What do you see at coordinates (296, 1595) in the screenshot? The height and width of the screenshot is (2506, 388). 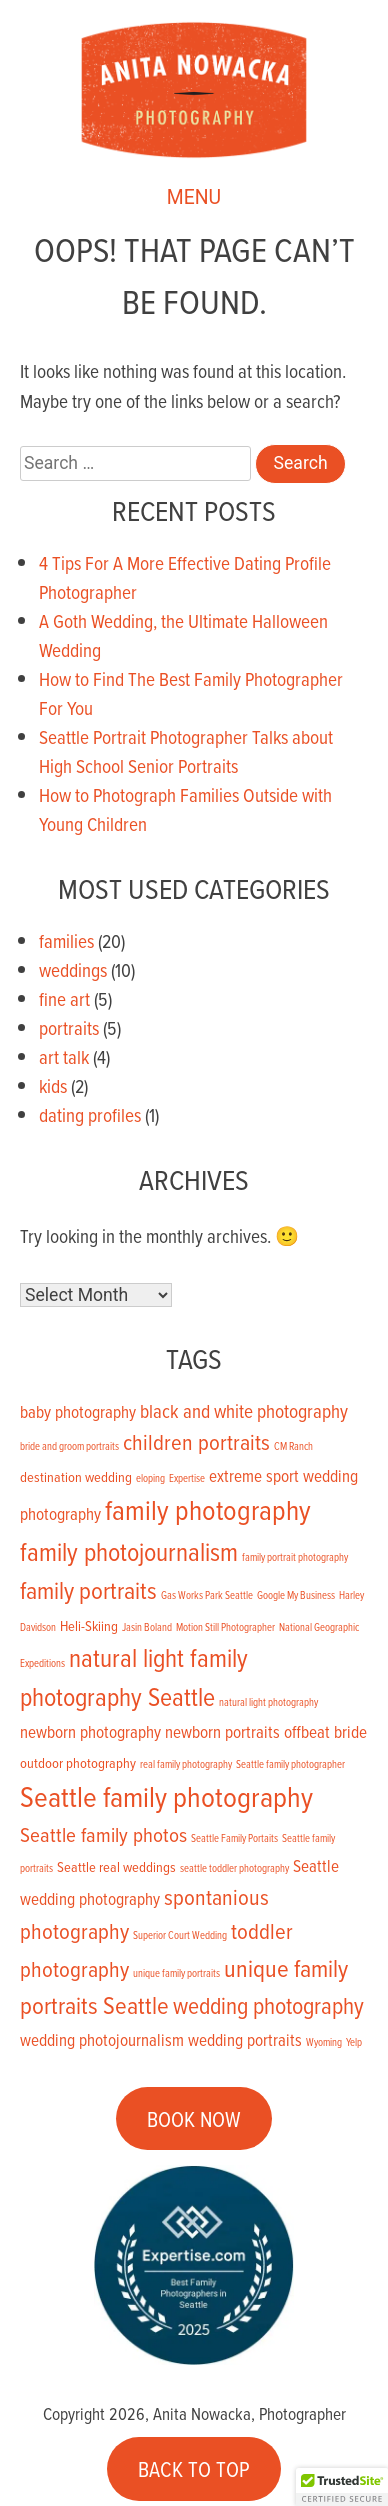 I see `Google My Business [Google My Business (1 item)]` at bounding box center [296, 1595].